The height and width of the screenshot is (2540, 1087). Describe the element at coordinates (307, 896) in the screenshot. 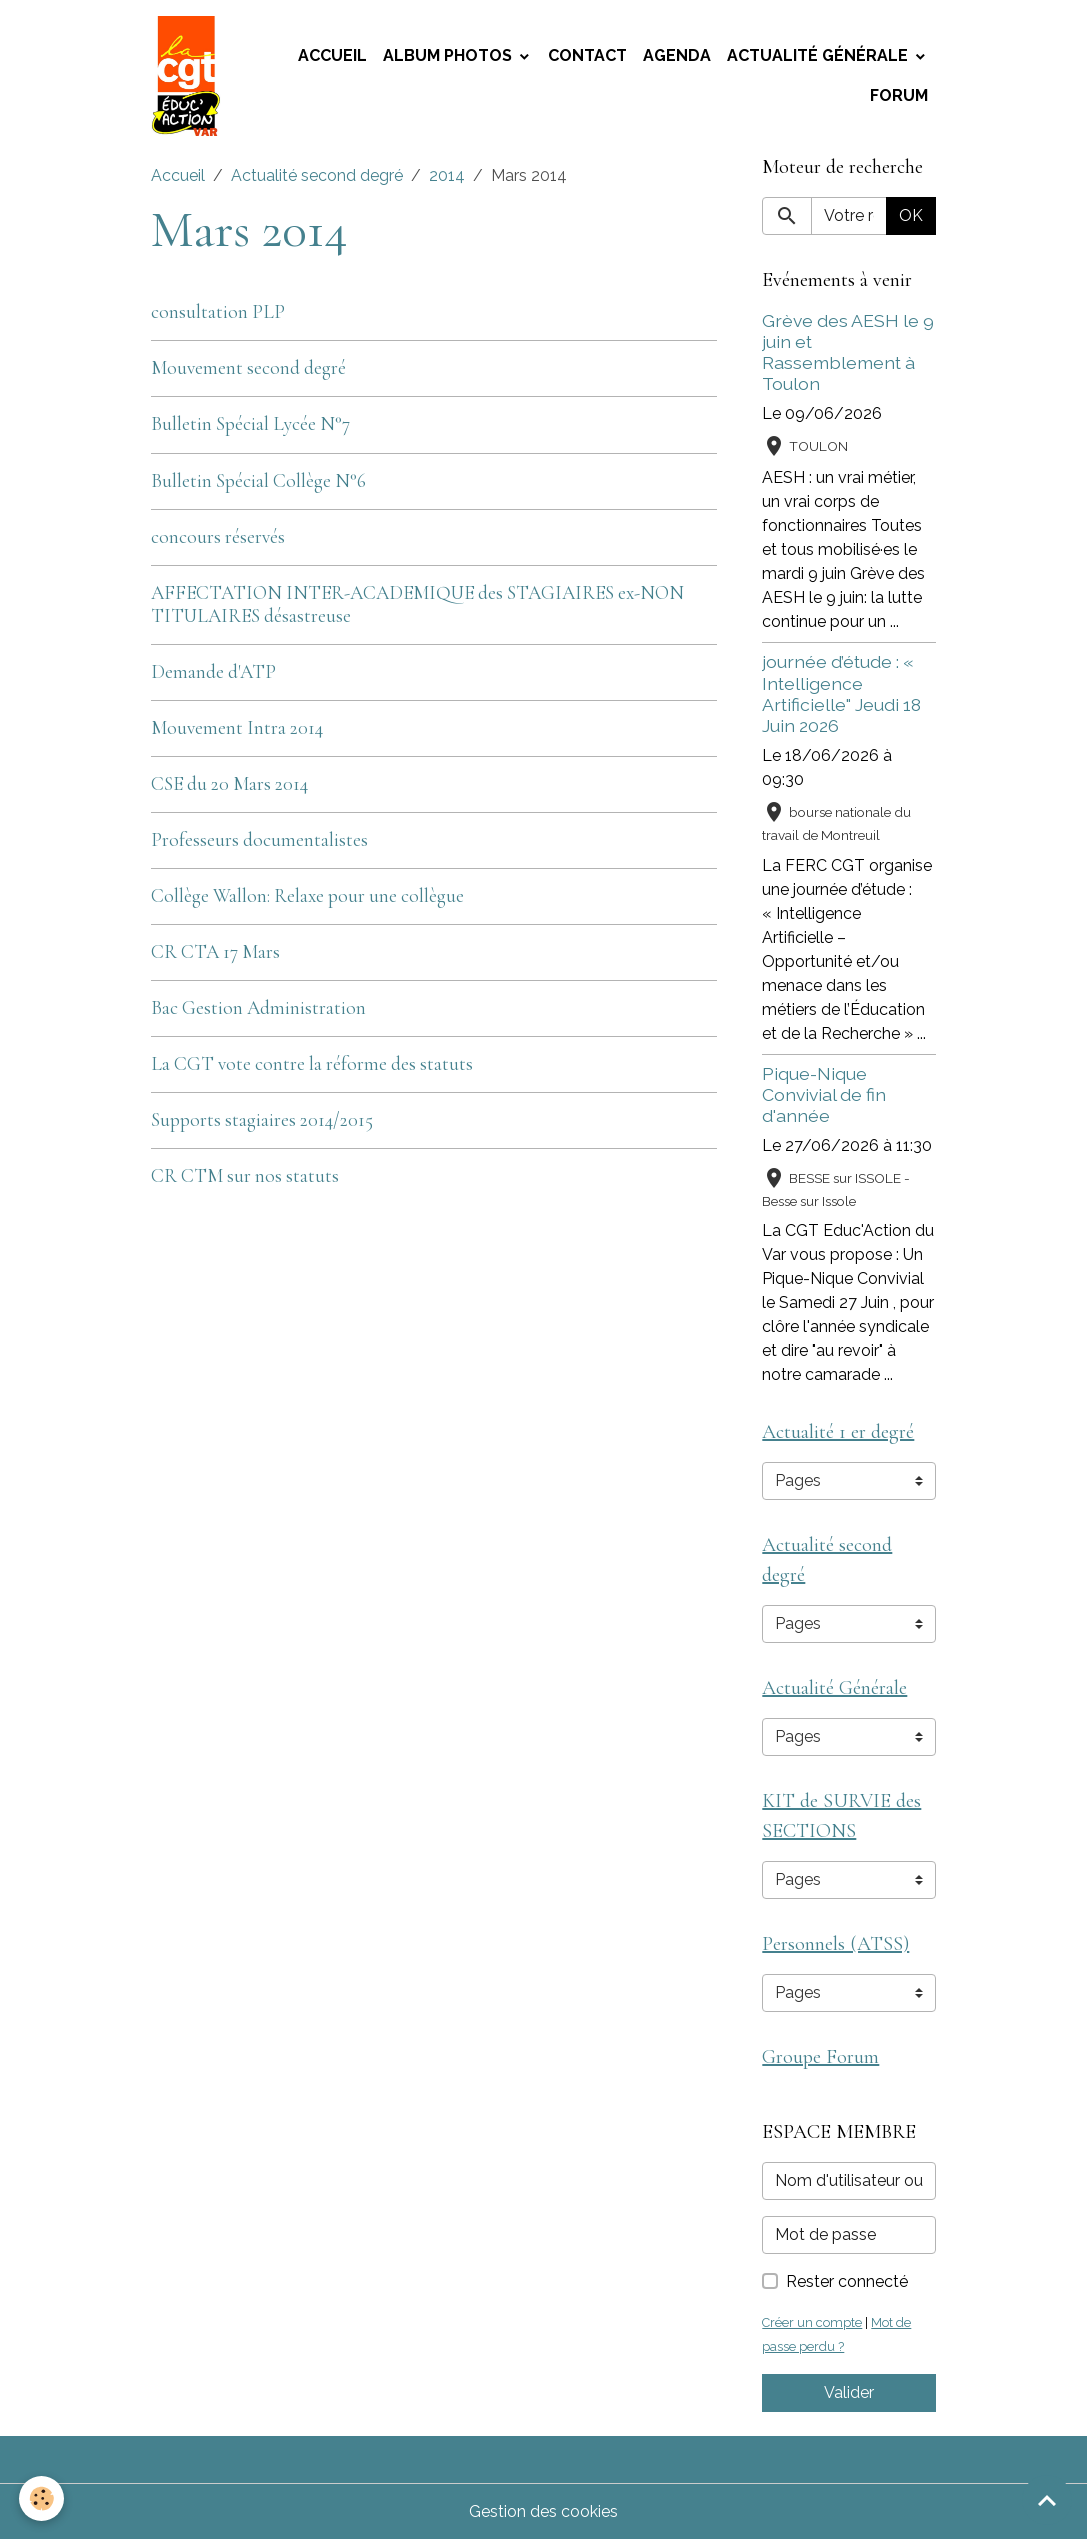

I see `Collège Wallon: Relaxe pour une collègue` at that location.